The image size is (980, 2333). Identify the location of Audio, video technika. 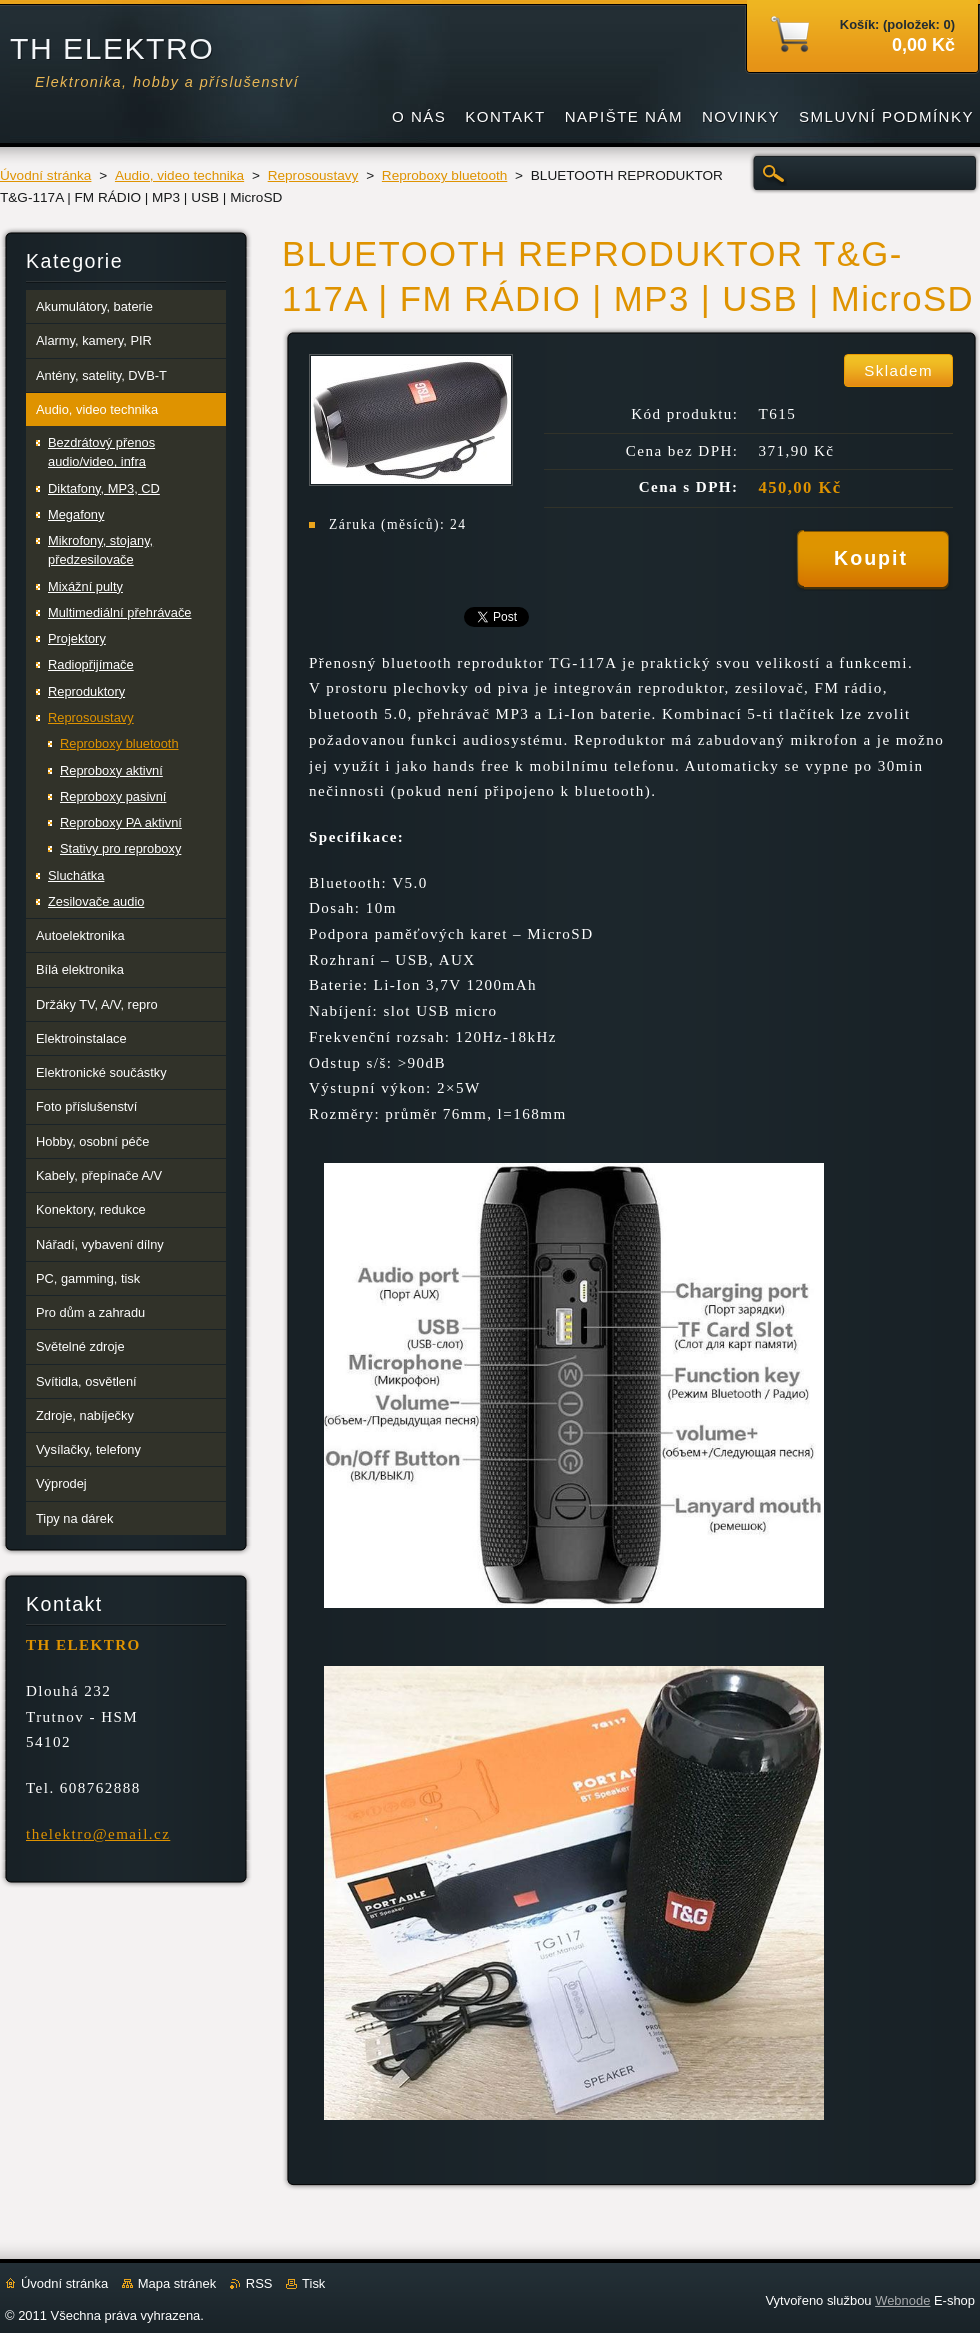
(179, 175).